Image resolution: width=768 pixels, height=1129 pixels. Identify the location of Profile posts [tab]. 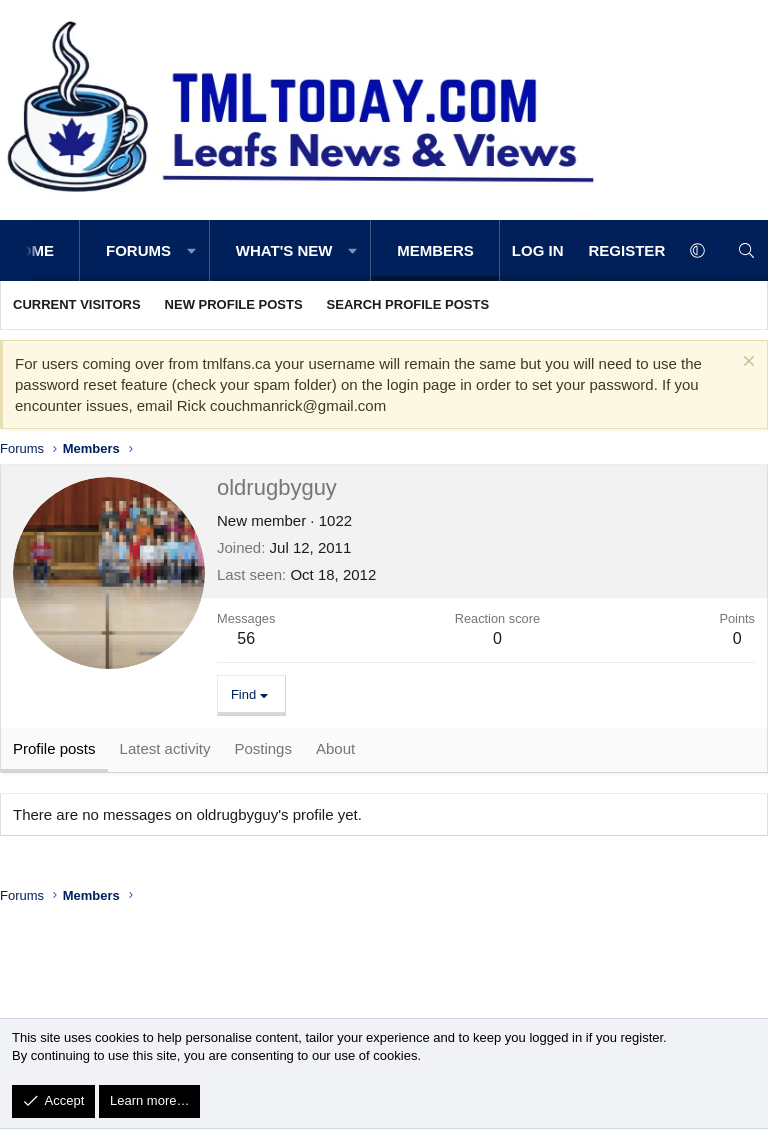
(54, 752).